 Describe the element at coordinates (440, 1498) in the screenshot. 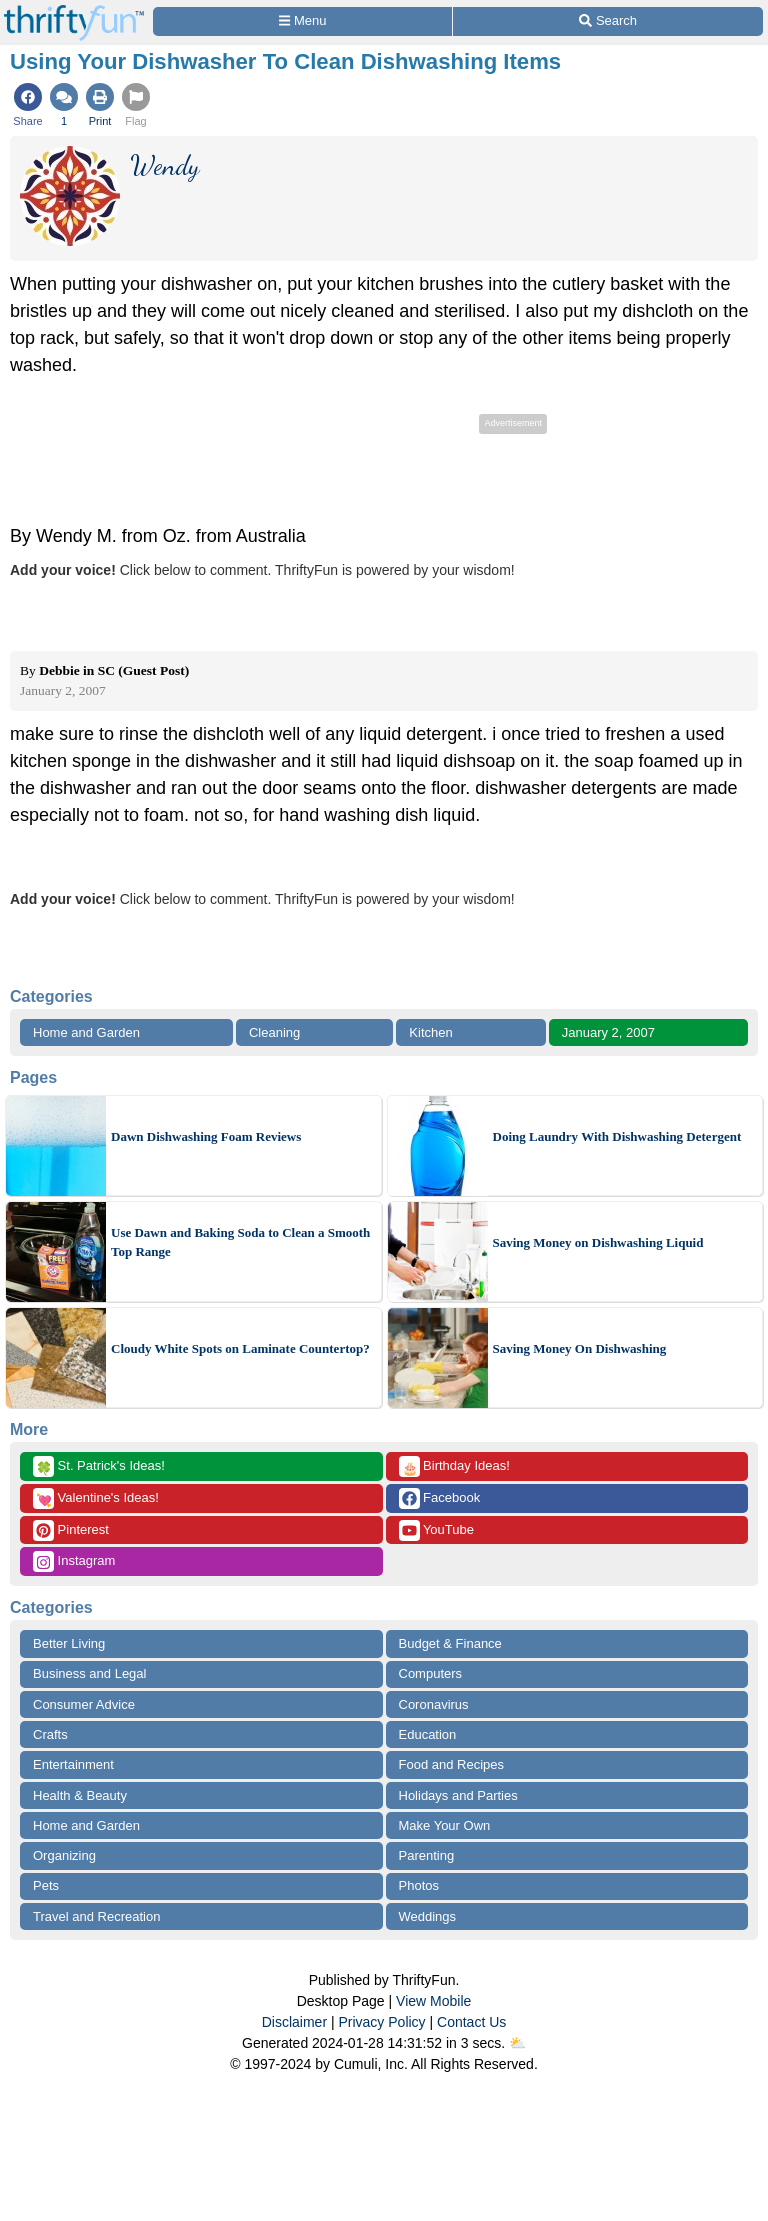

I see `Facebook` at that location.